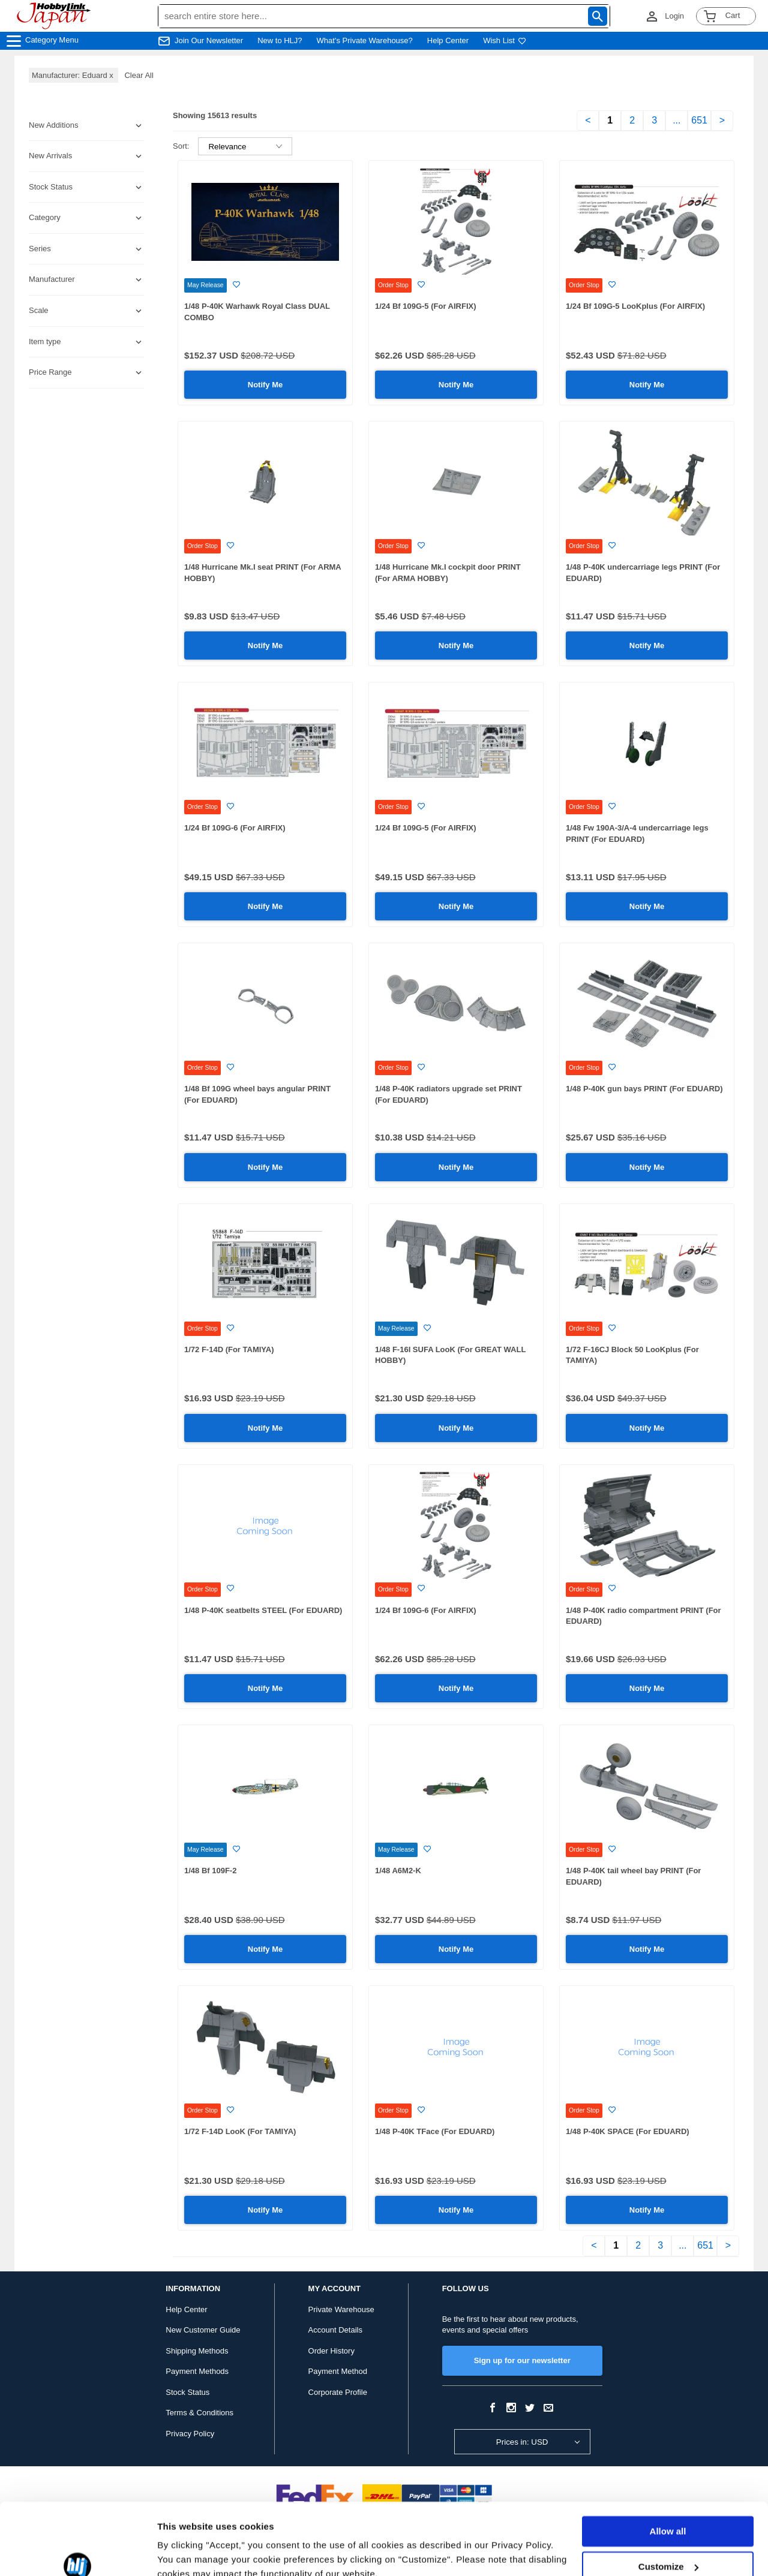 The width and height of the screenshot is (768, 2576). Describe the element at coordinates (627, 2131) in the screenshot. I see `1/48 P-40K SPACE (For EDUARD)` at that location.